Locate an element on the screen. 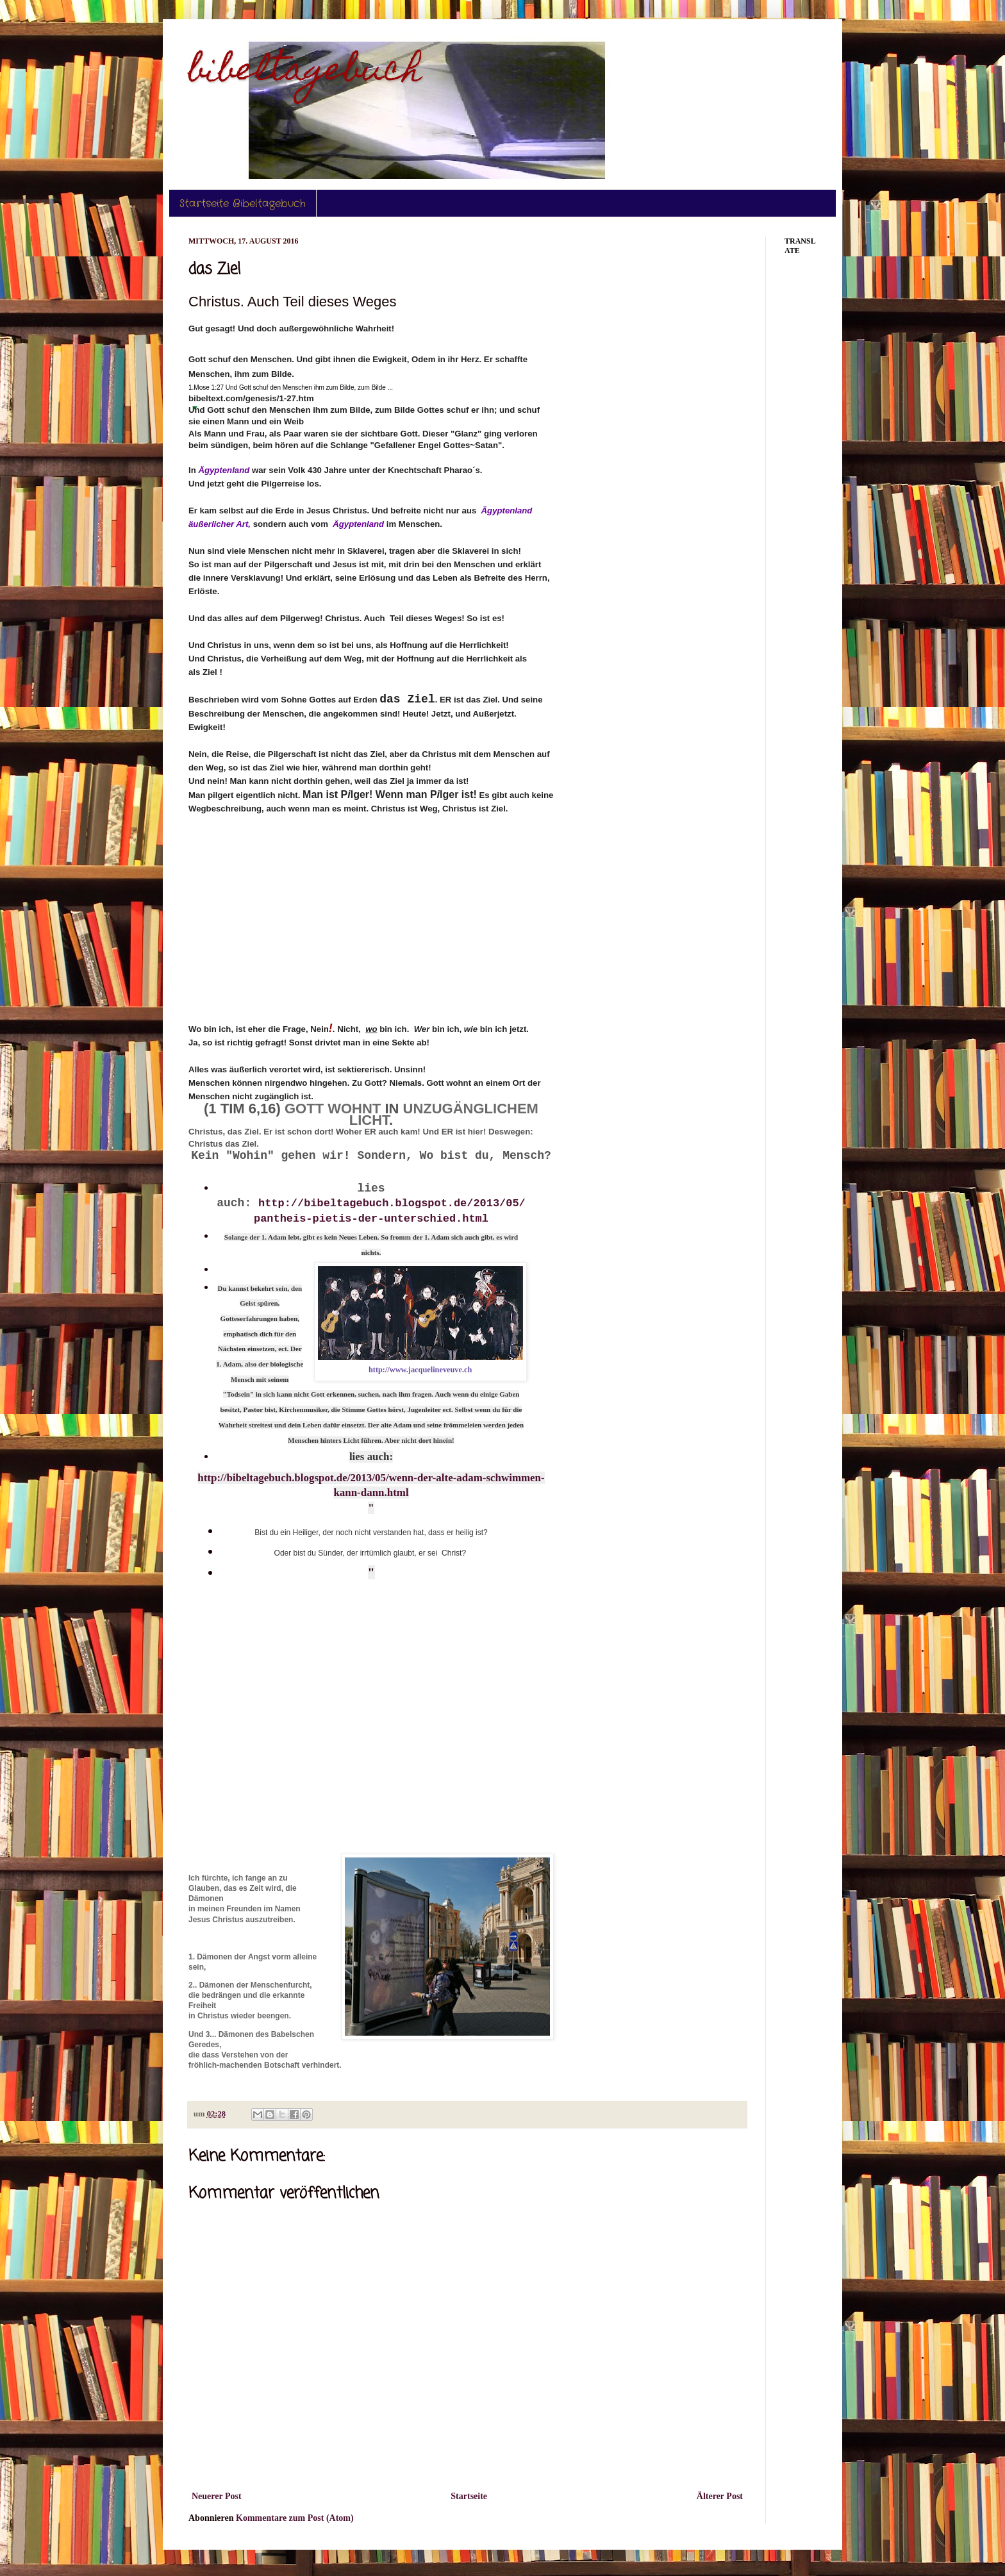 This screenshot has height=2576, width=1005. http://www.jacquelineveuve.ch is located at coordinates (420, 1369).